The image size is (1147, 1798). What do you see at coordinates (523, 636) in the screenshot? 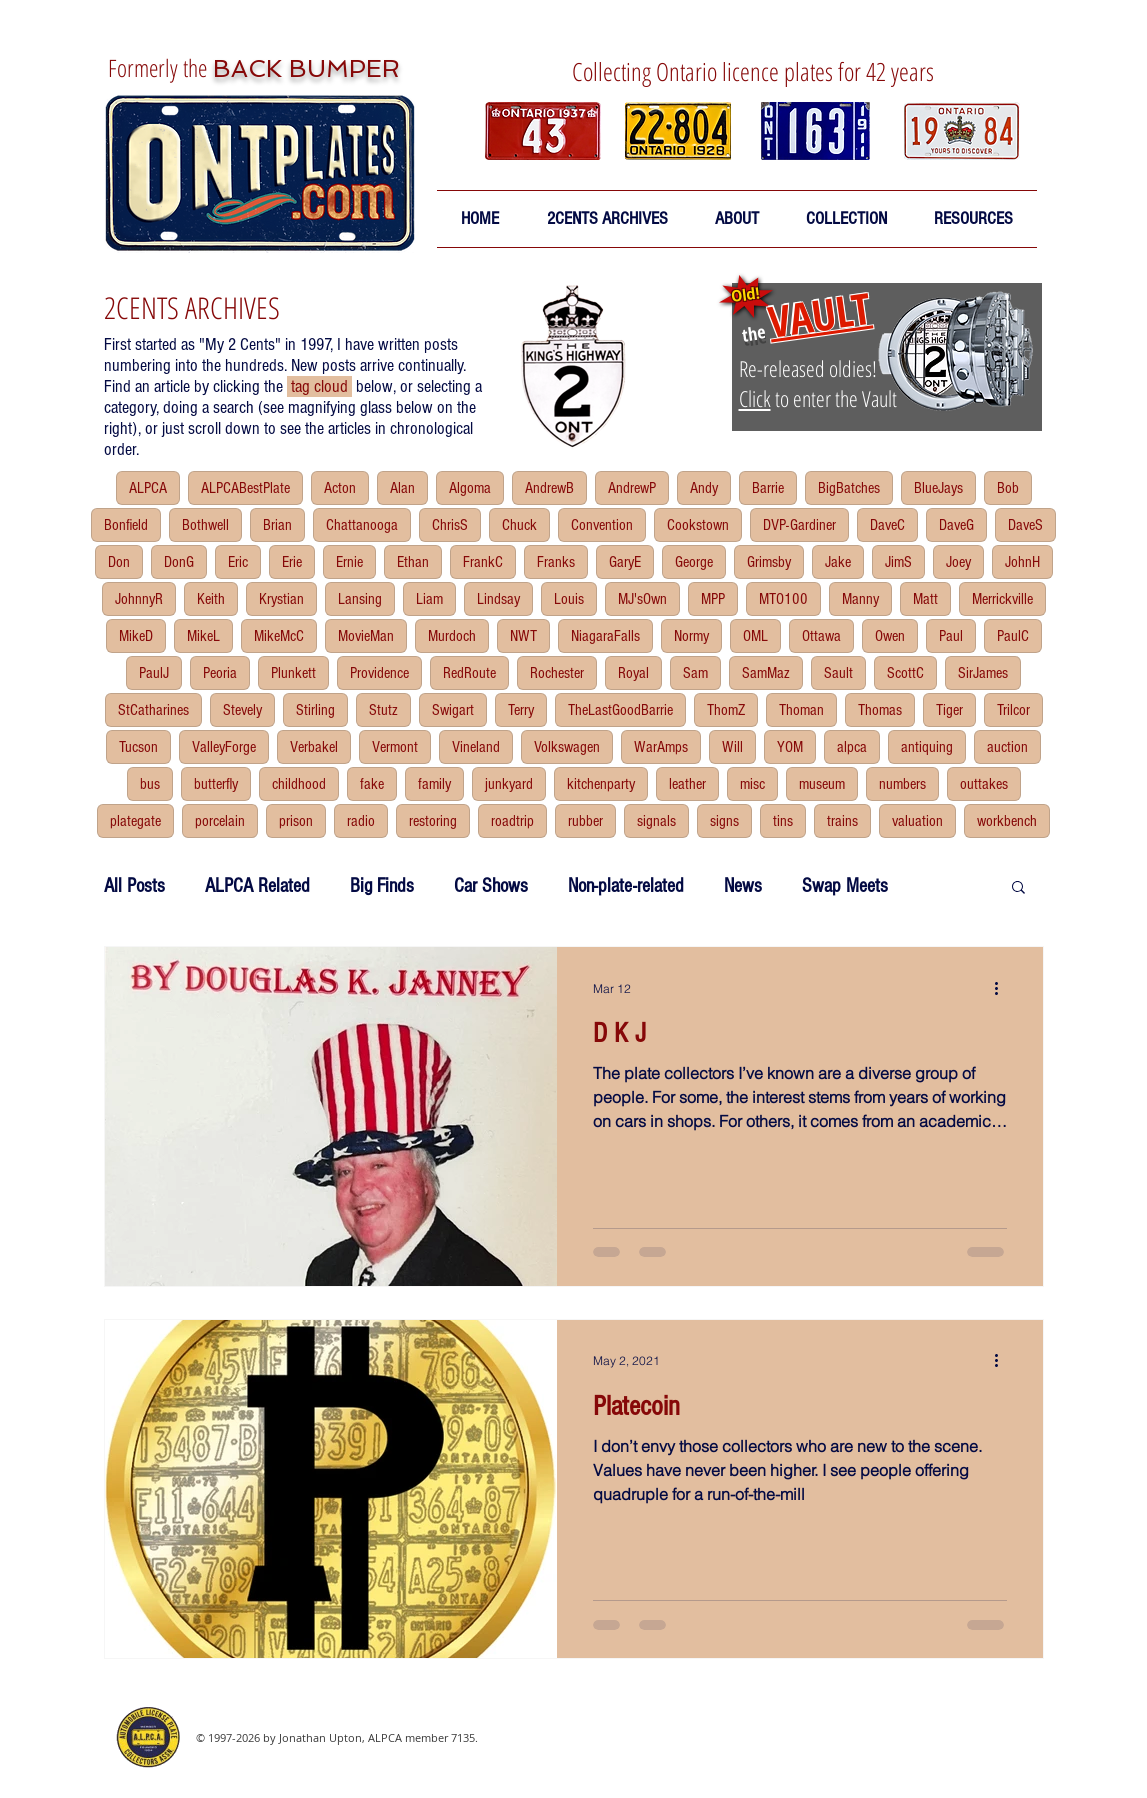
I see `NWT` at bounding box center [523, 636].